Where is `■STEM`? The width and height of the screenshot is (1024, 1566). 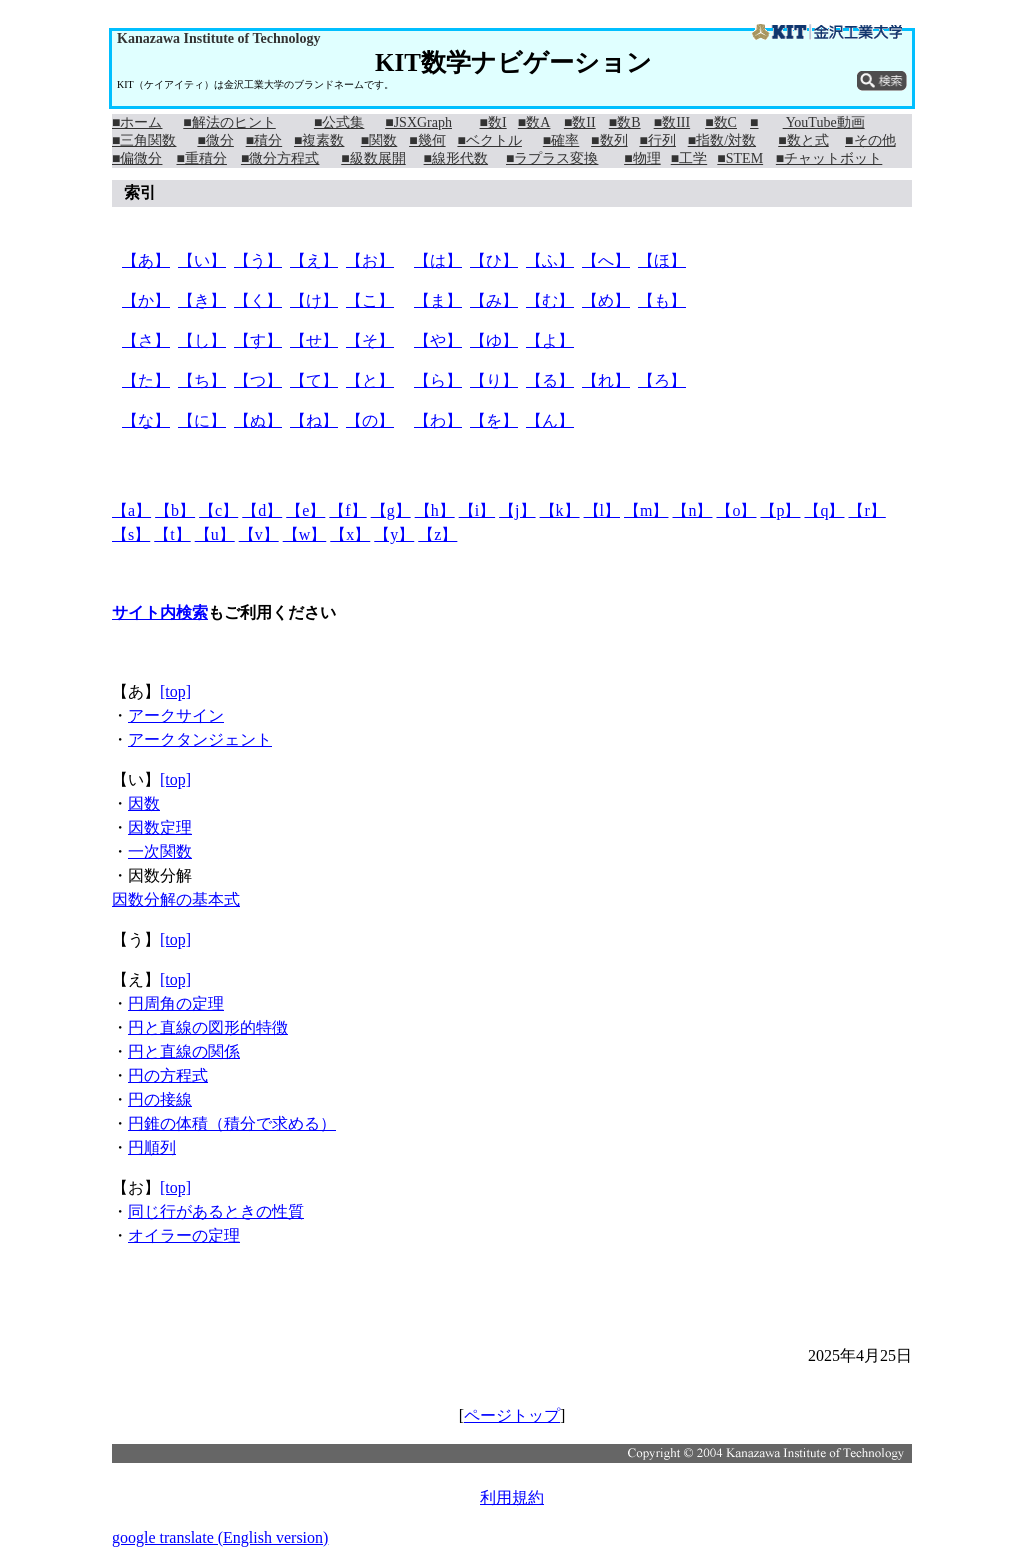
■STEM is located at coordinates (740, 158).